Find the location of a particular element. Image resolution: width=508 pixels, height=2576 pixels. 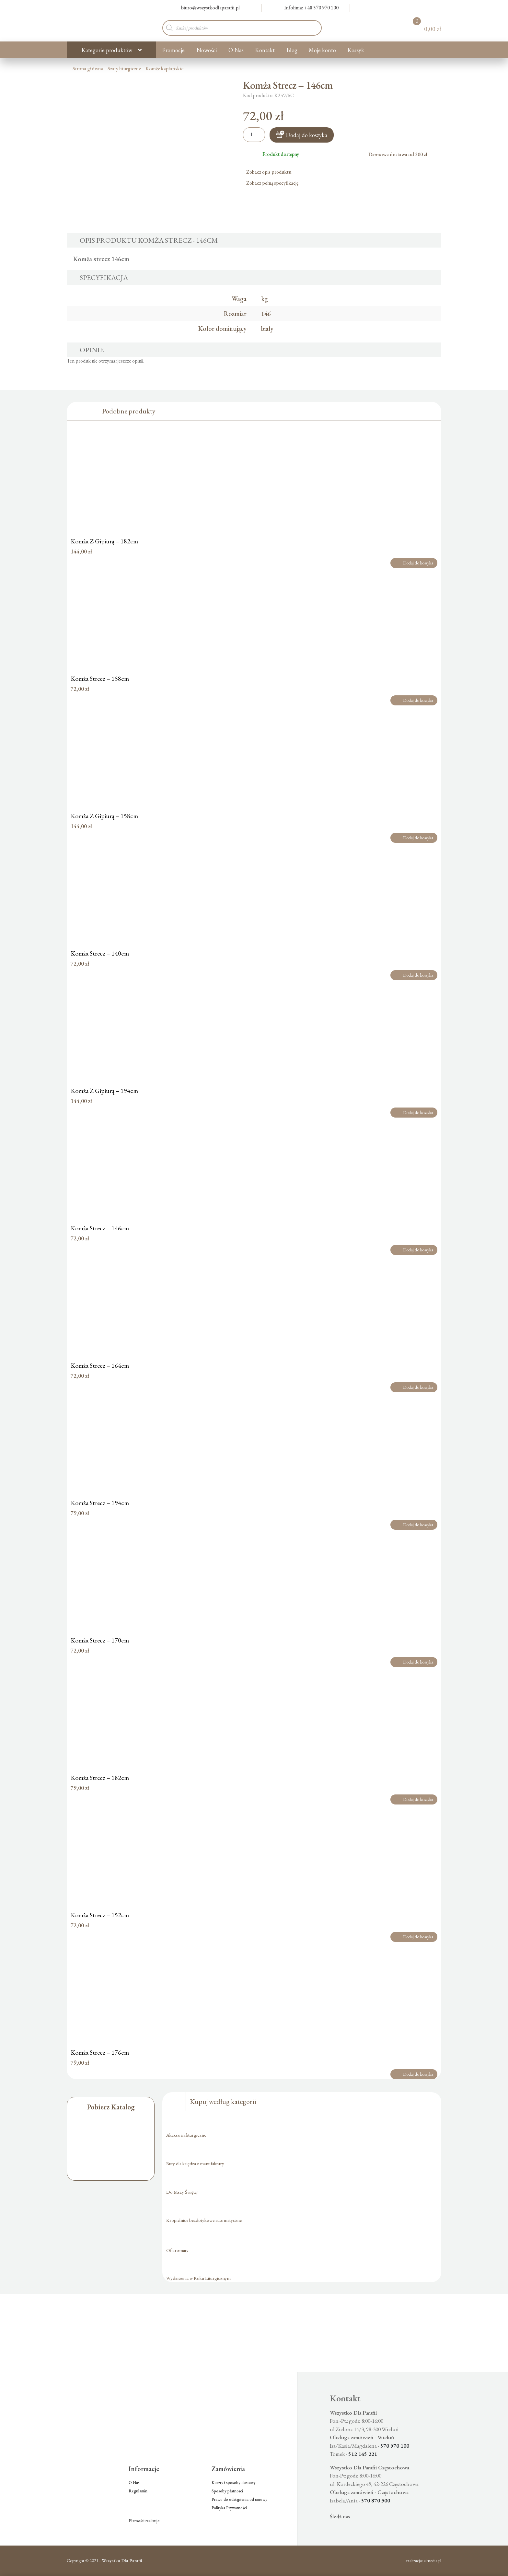

Kategorie produktów is located at coordinates (106, 50).